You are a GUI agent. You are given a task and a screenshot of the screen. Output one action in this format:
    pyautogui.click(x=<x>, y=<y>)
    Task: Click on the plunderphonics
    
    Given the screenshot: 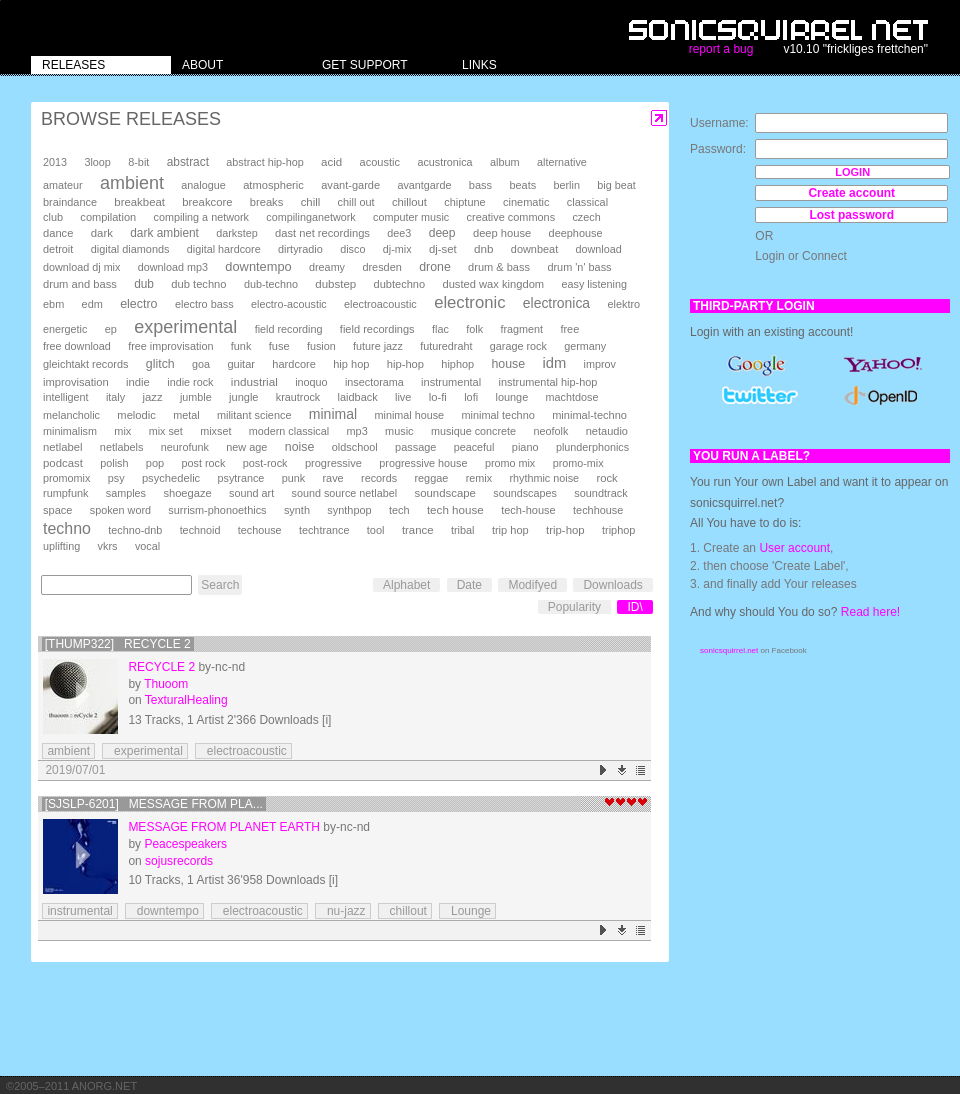 What is the action you would take?
    pyautogui.click(x=592, y=447)
    